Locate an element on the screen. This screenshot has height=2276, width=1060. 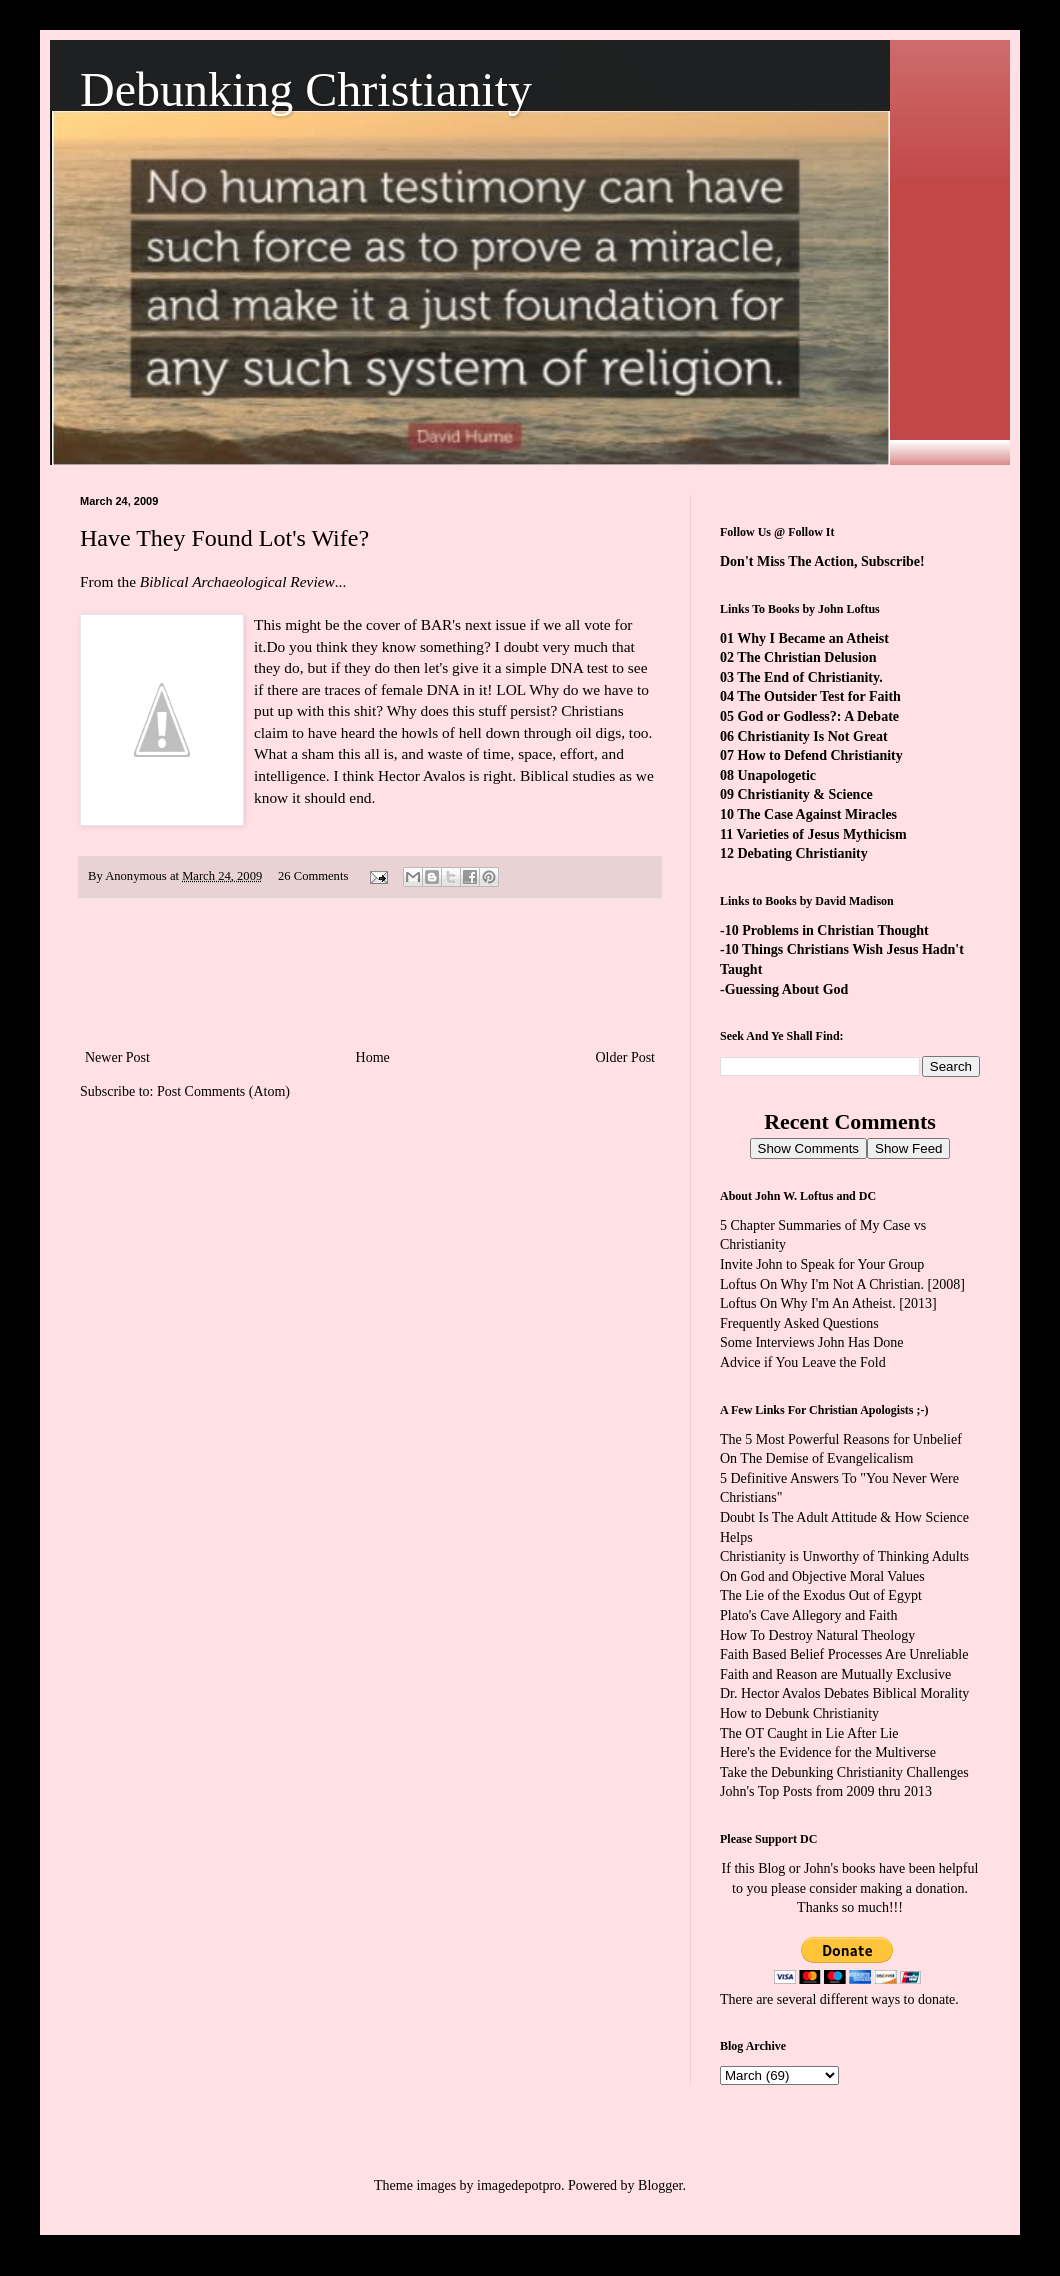
Varieties of Jesus Mythicism is located at coordinates (821, 834).